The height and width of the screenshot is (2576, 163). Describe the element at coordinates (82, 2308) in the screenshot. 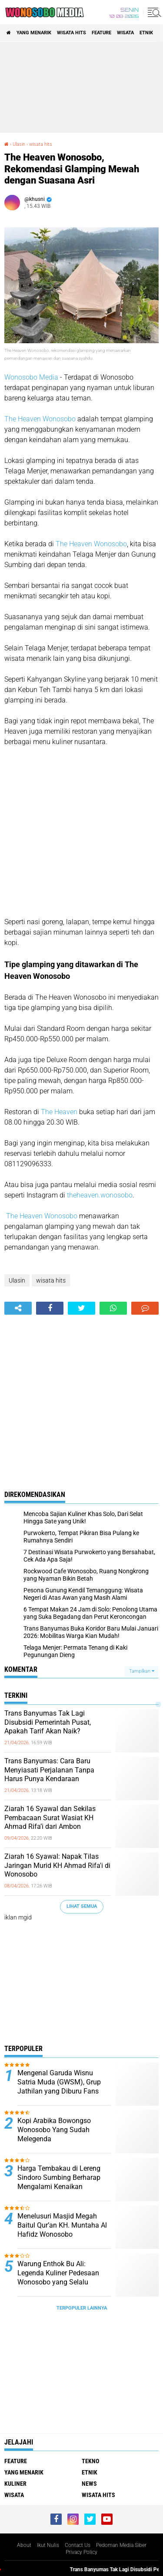

I see `Terpopuler Lainnya` at that location.